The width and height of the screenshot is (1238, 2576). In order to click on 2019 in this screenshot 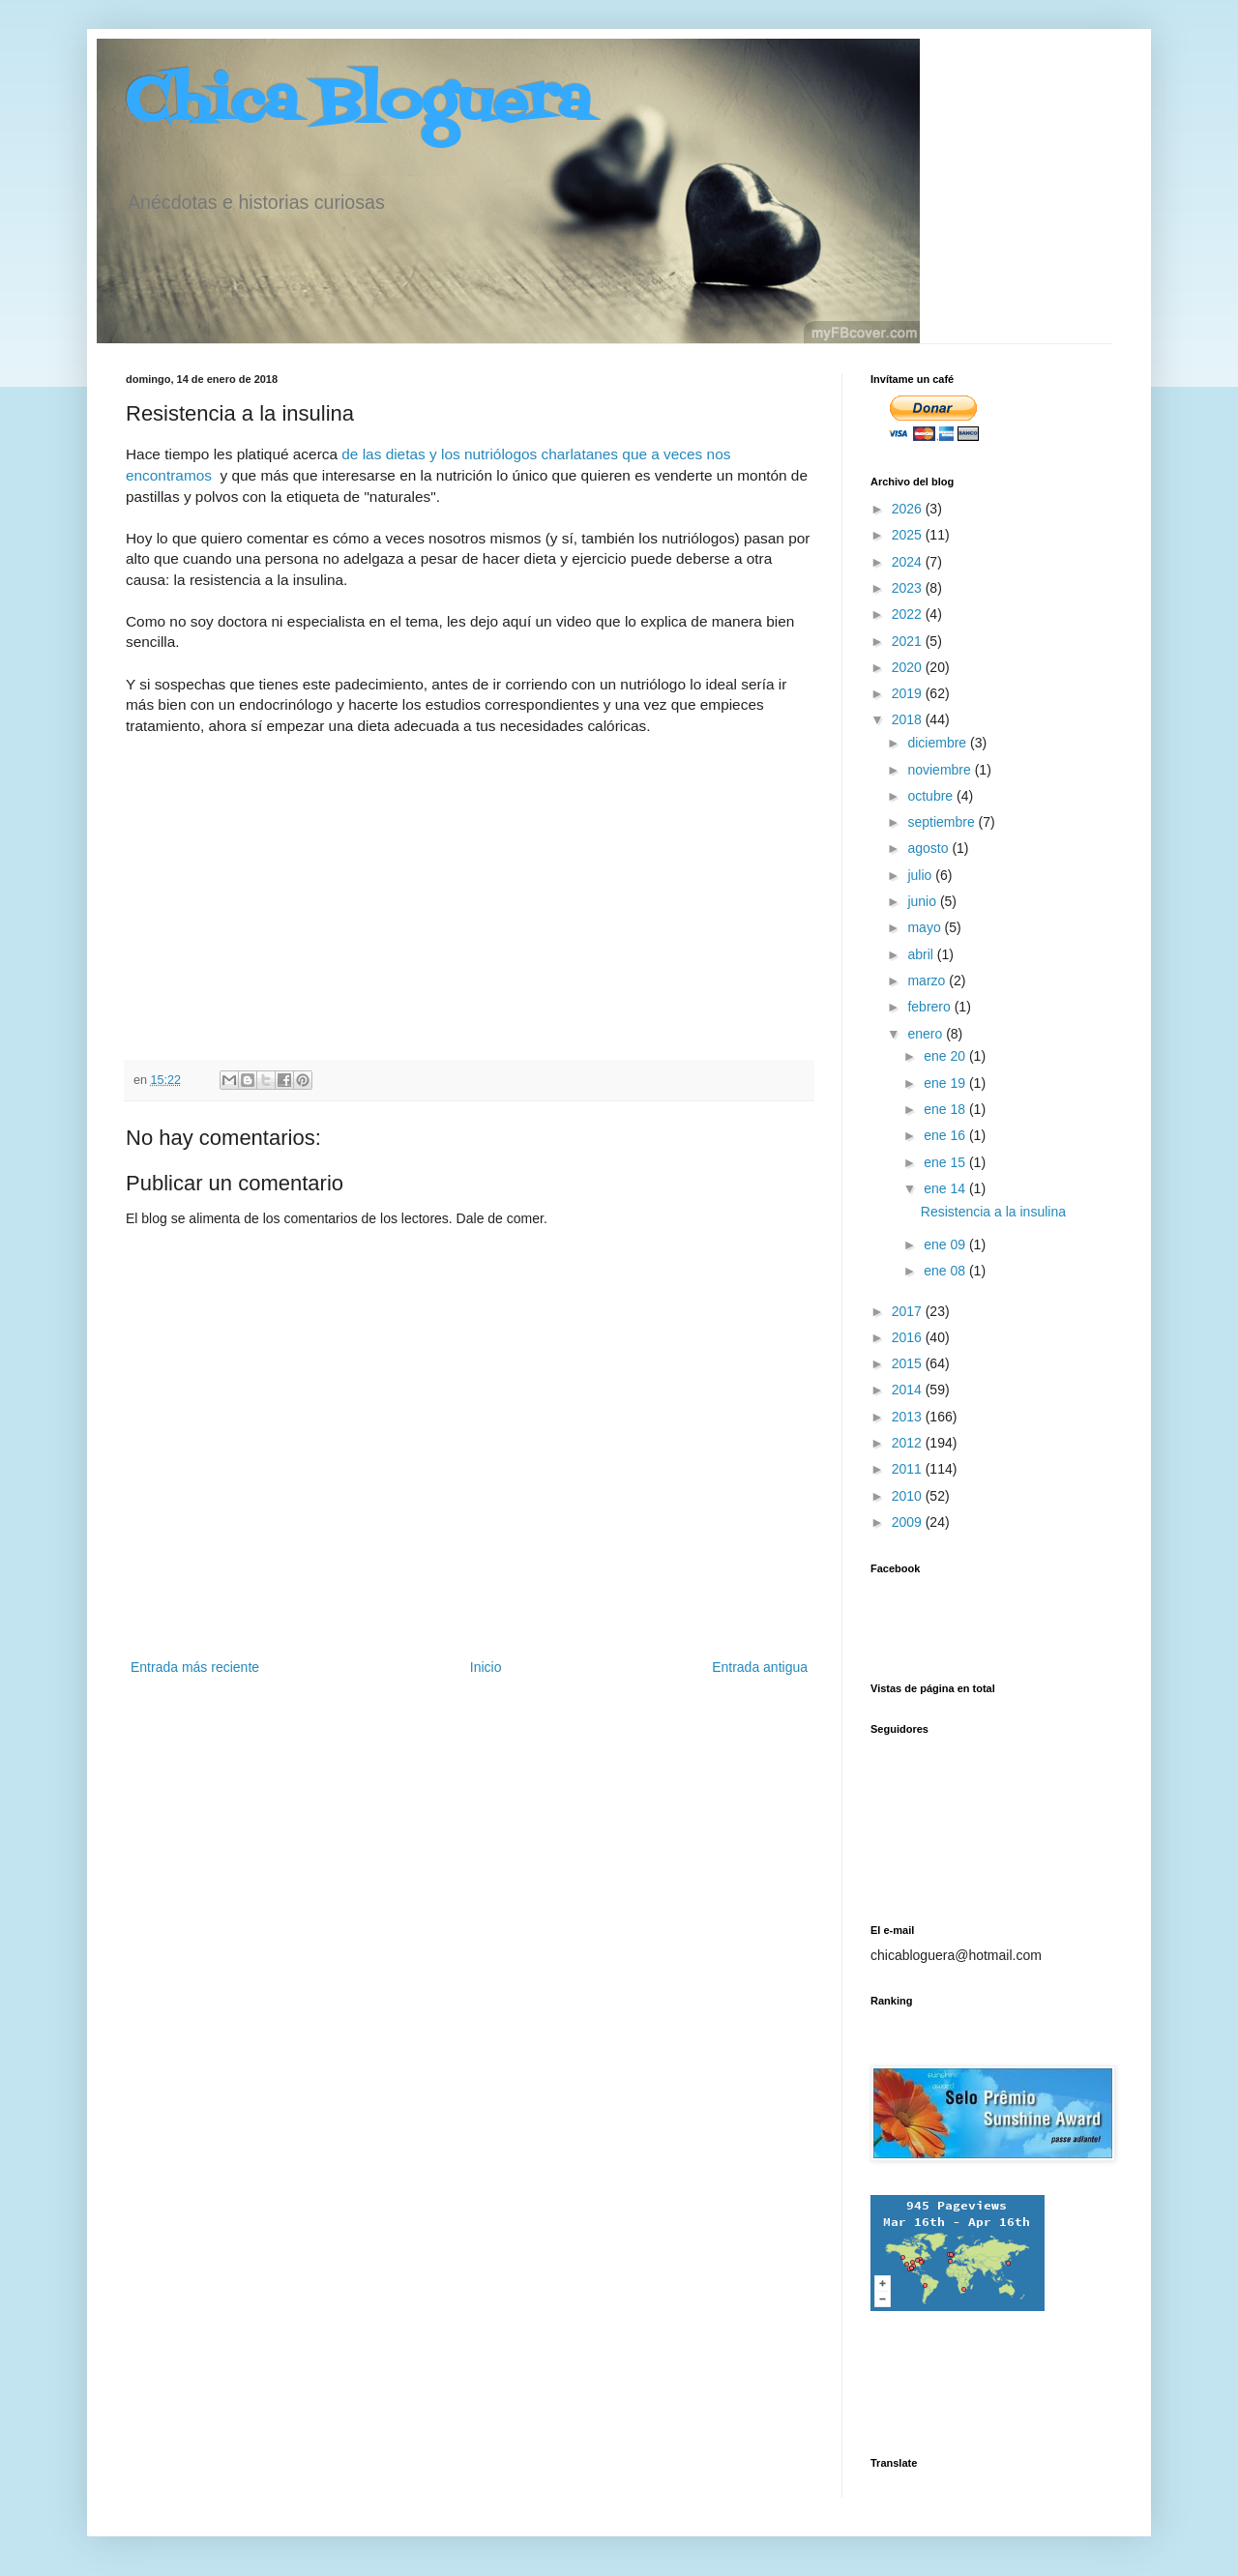, I will do `click(909, 693)`.